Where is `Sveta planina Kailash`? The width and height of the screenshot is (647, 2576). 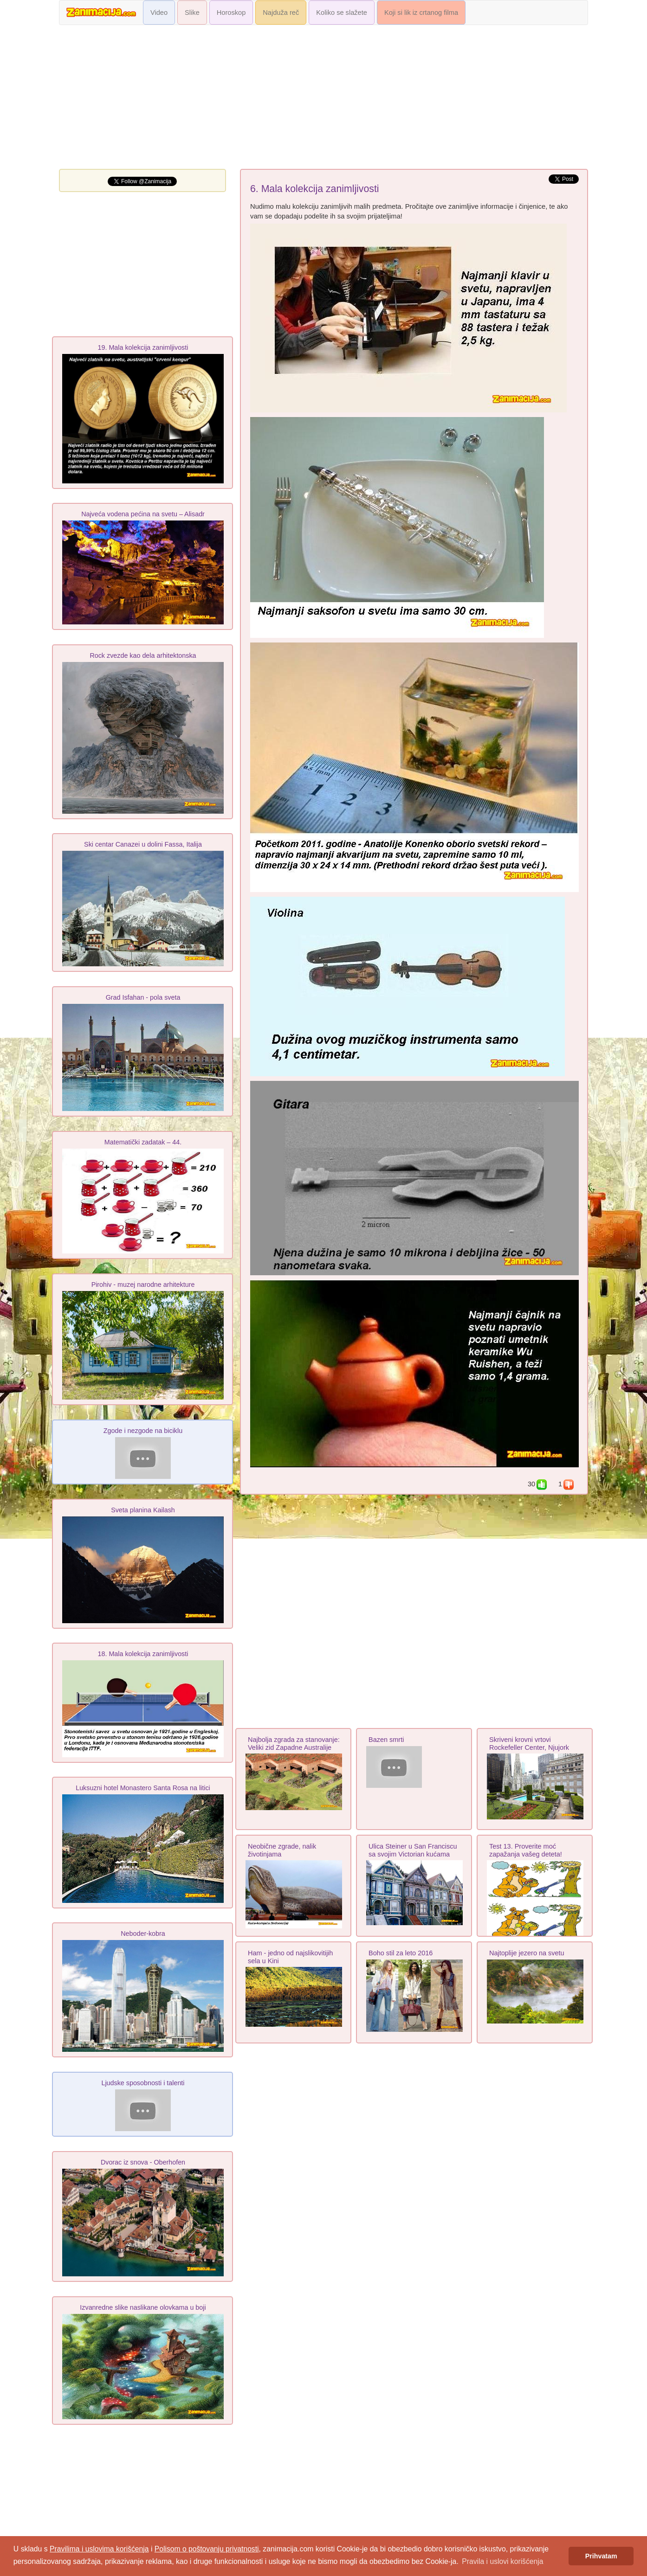 Sveta planina Kailash is located at coordinates (143, 1510).